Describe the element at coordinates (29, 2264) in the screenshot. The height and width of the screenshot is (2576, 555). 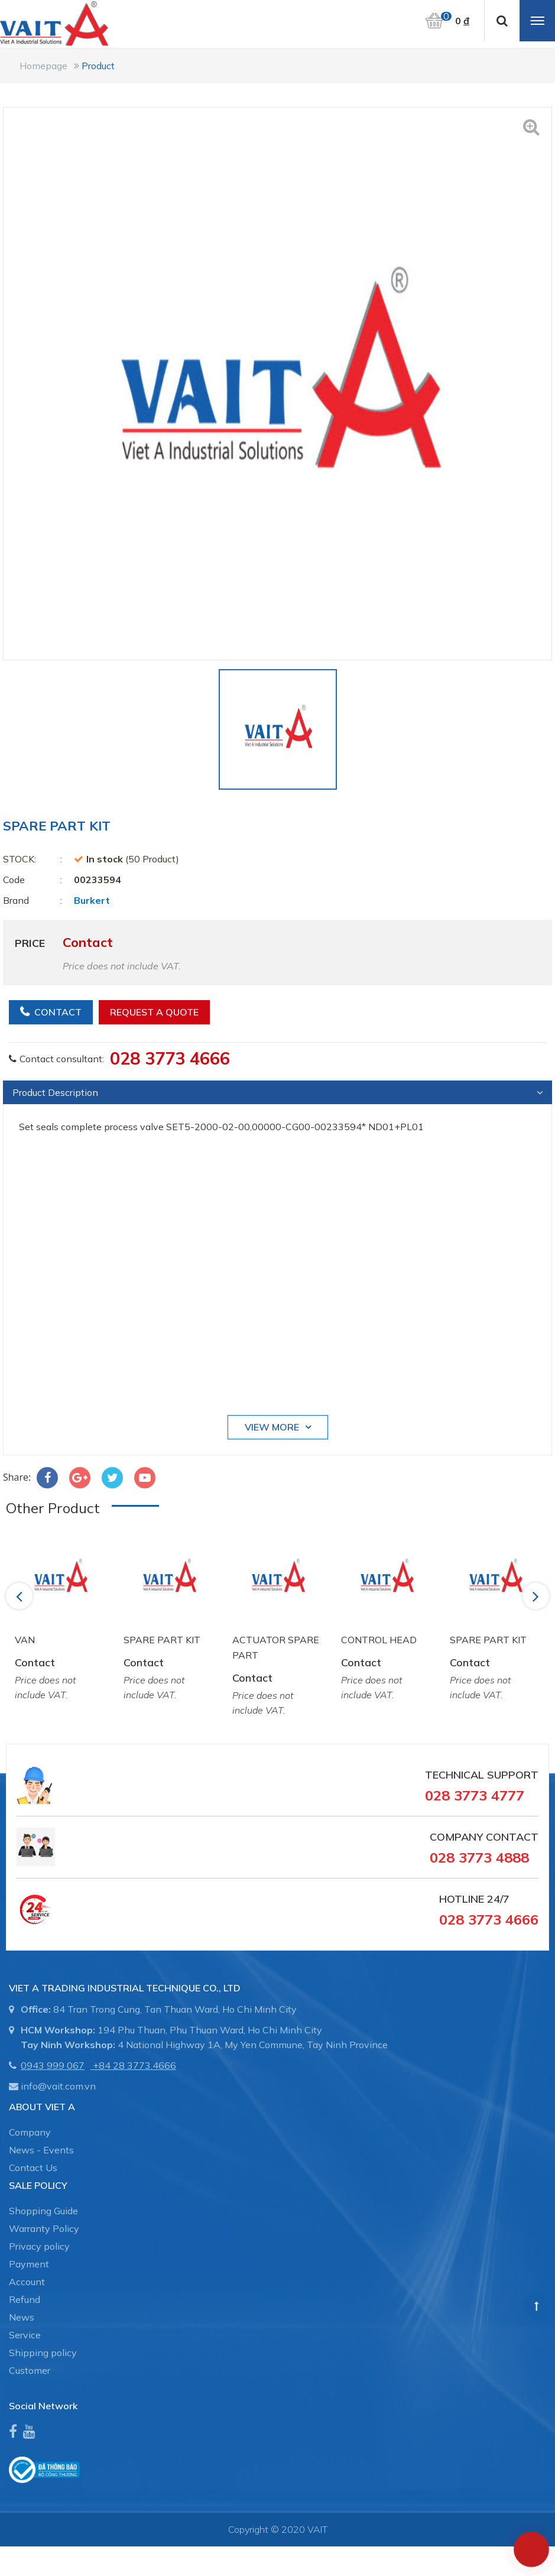
I see `Payment` at that location.